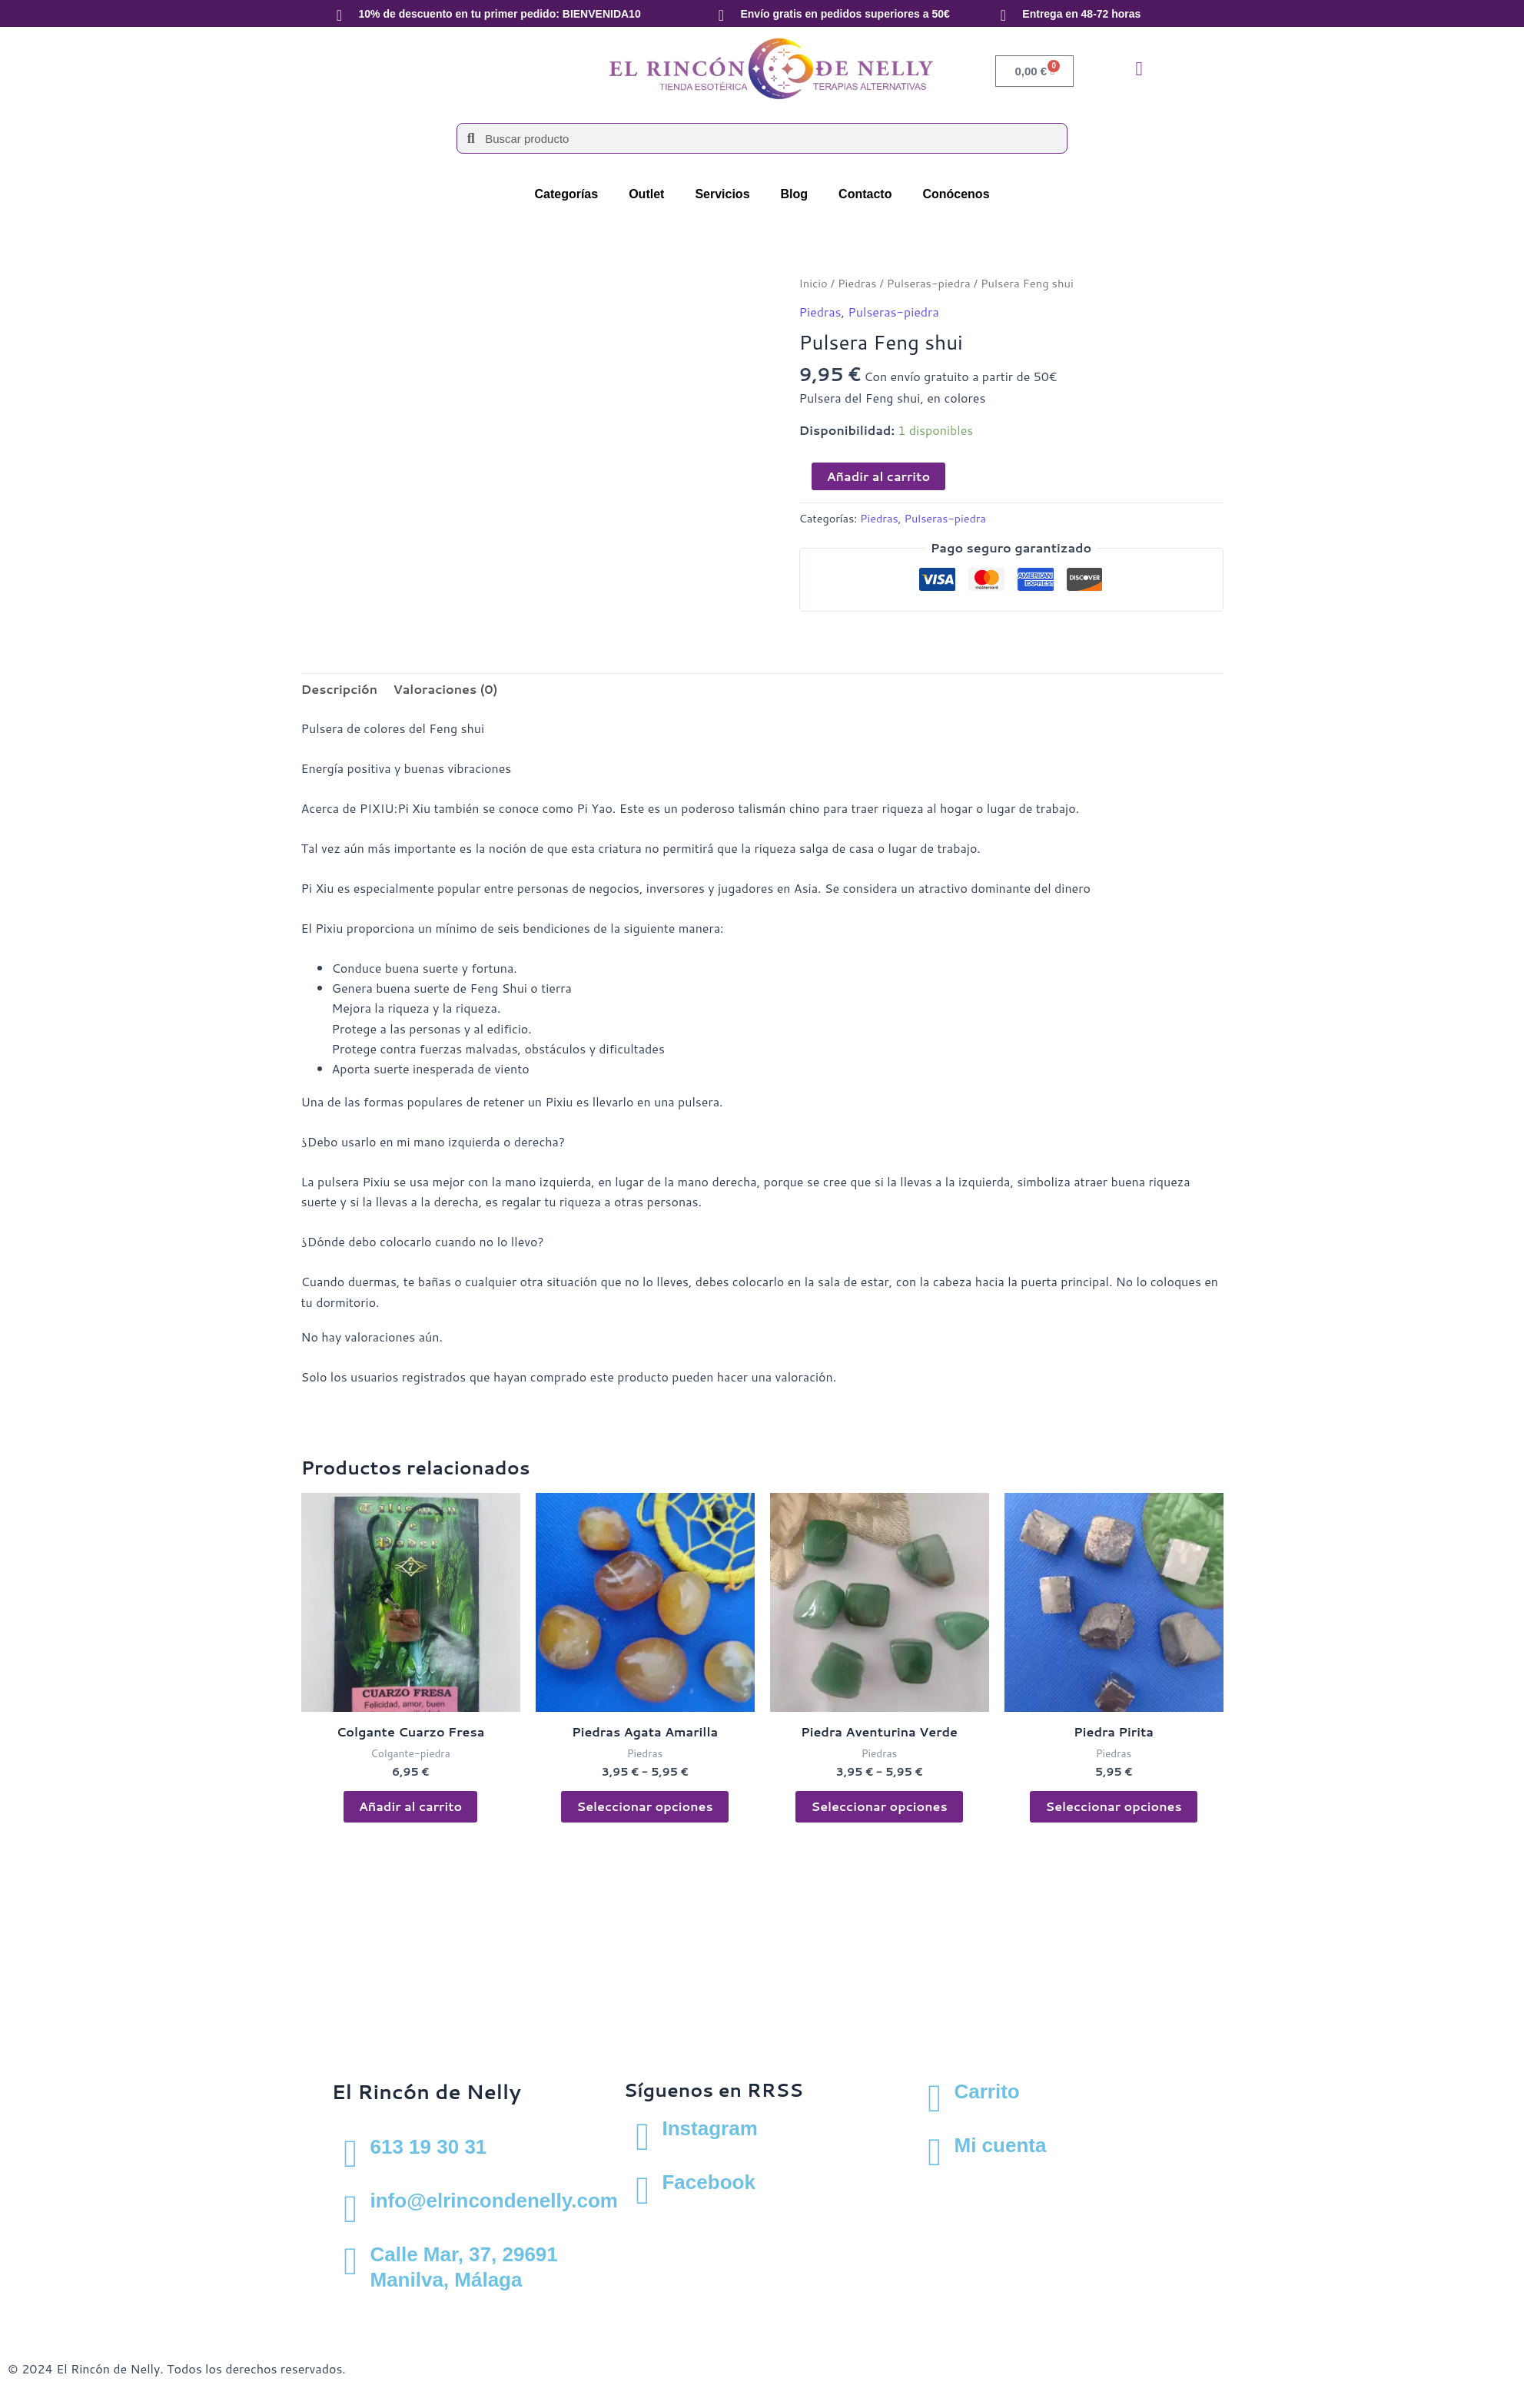 Image resolution: width=1524 pixels, height=2408 pixels. I want to click on Inicio, so click(813, 283).